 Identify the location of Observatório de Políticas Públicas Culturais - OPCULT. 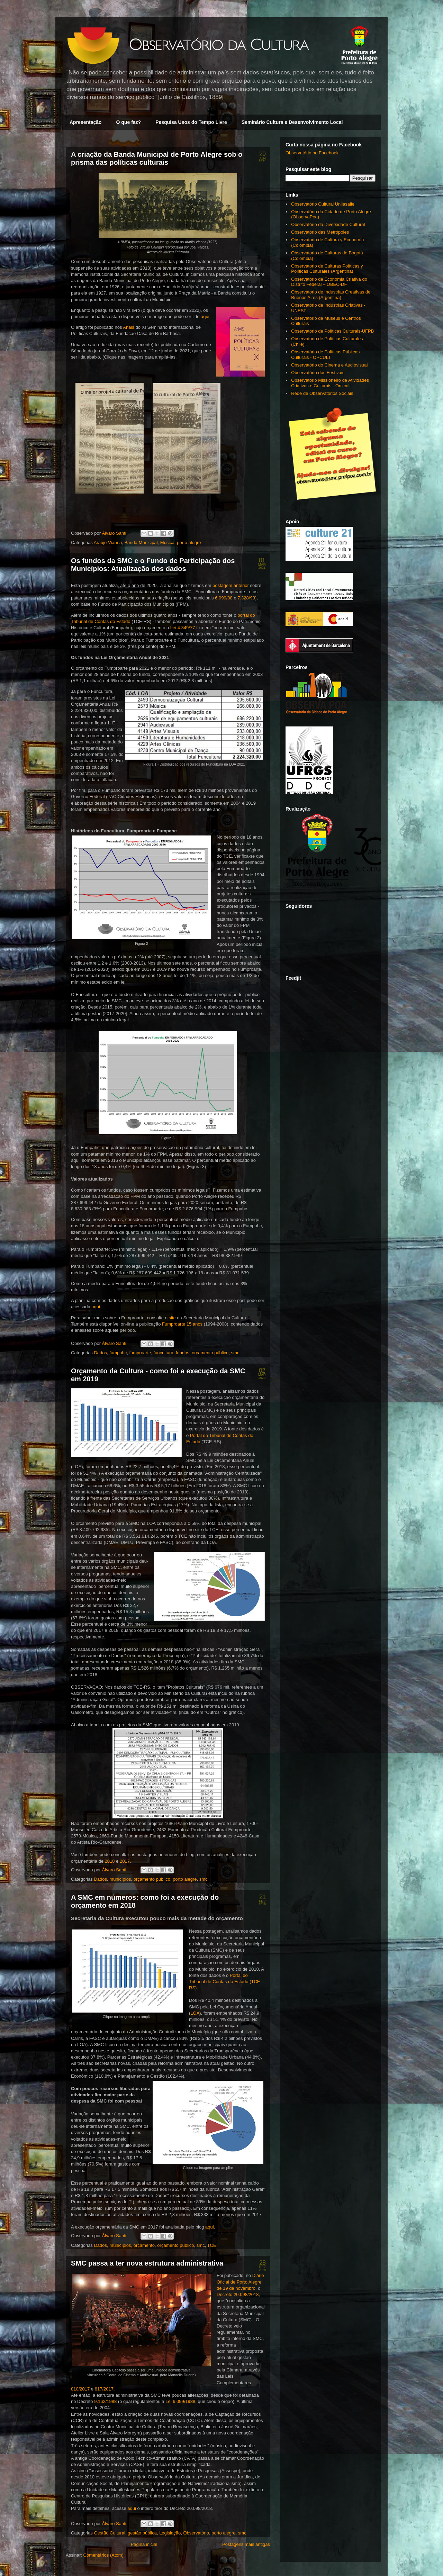
(325, 354).